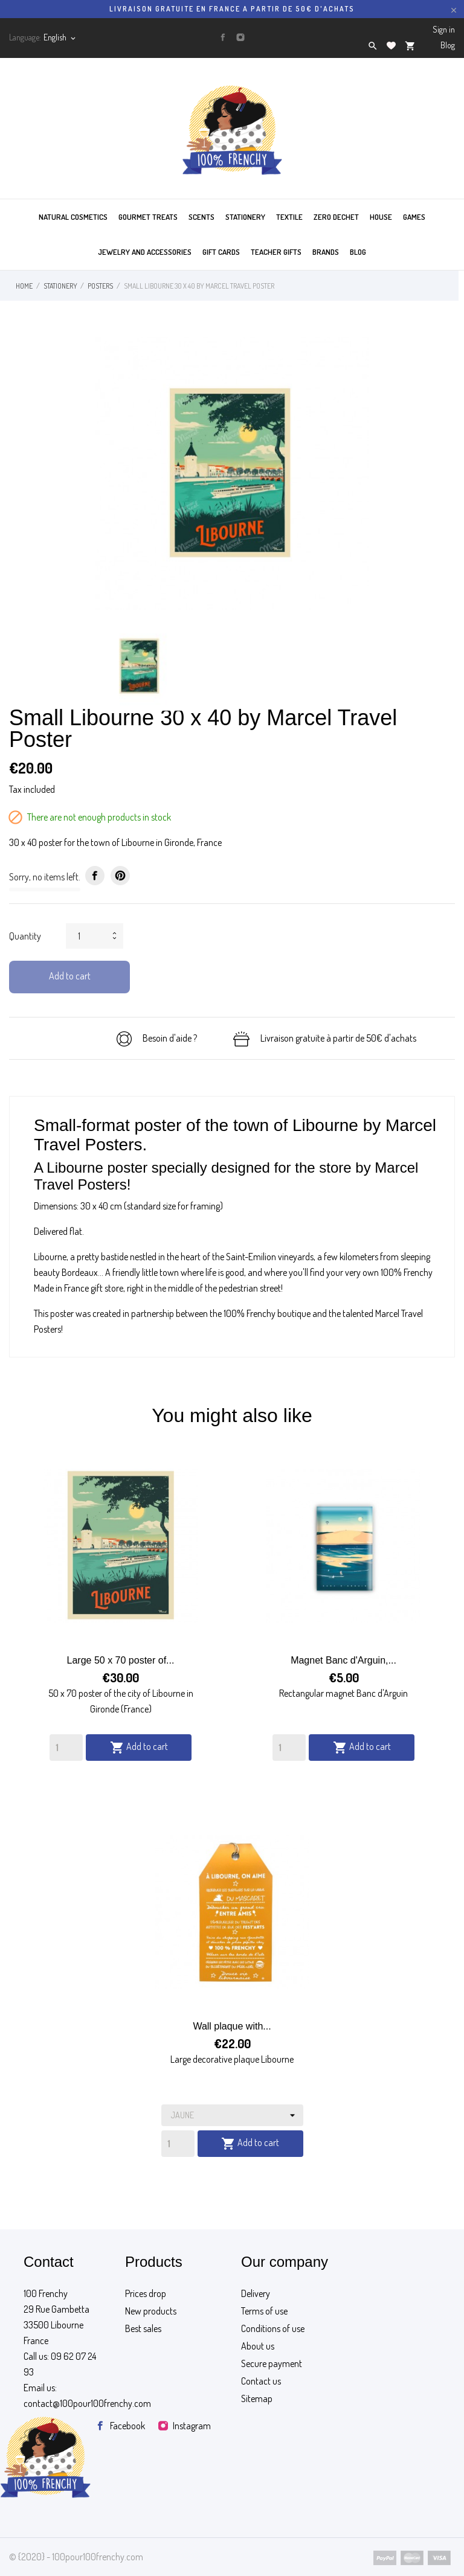  Describe the element at coordinates (145, 252) in the screenshot. I see `JEWELRY AND ACCESSORIES` at that location.